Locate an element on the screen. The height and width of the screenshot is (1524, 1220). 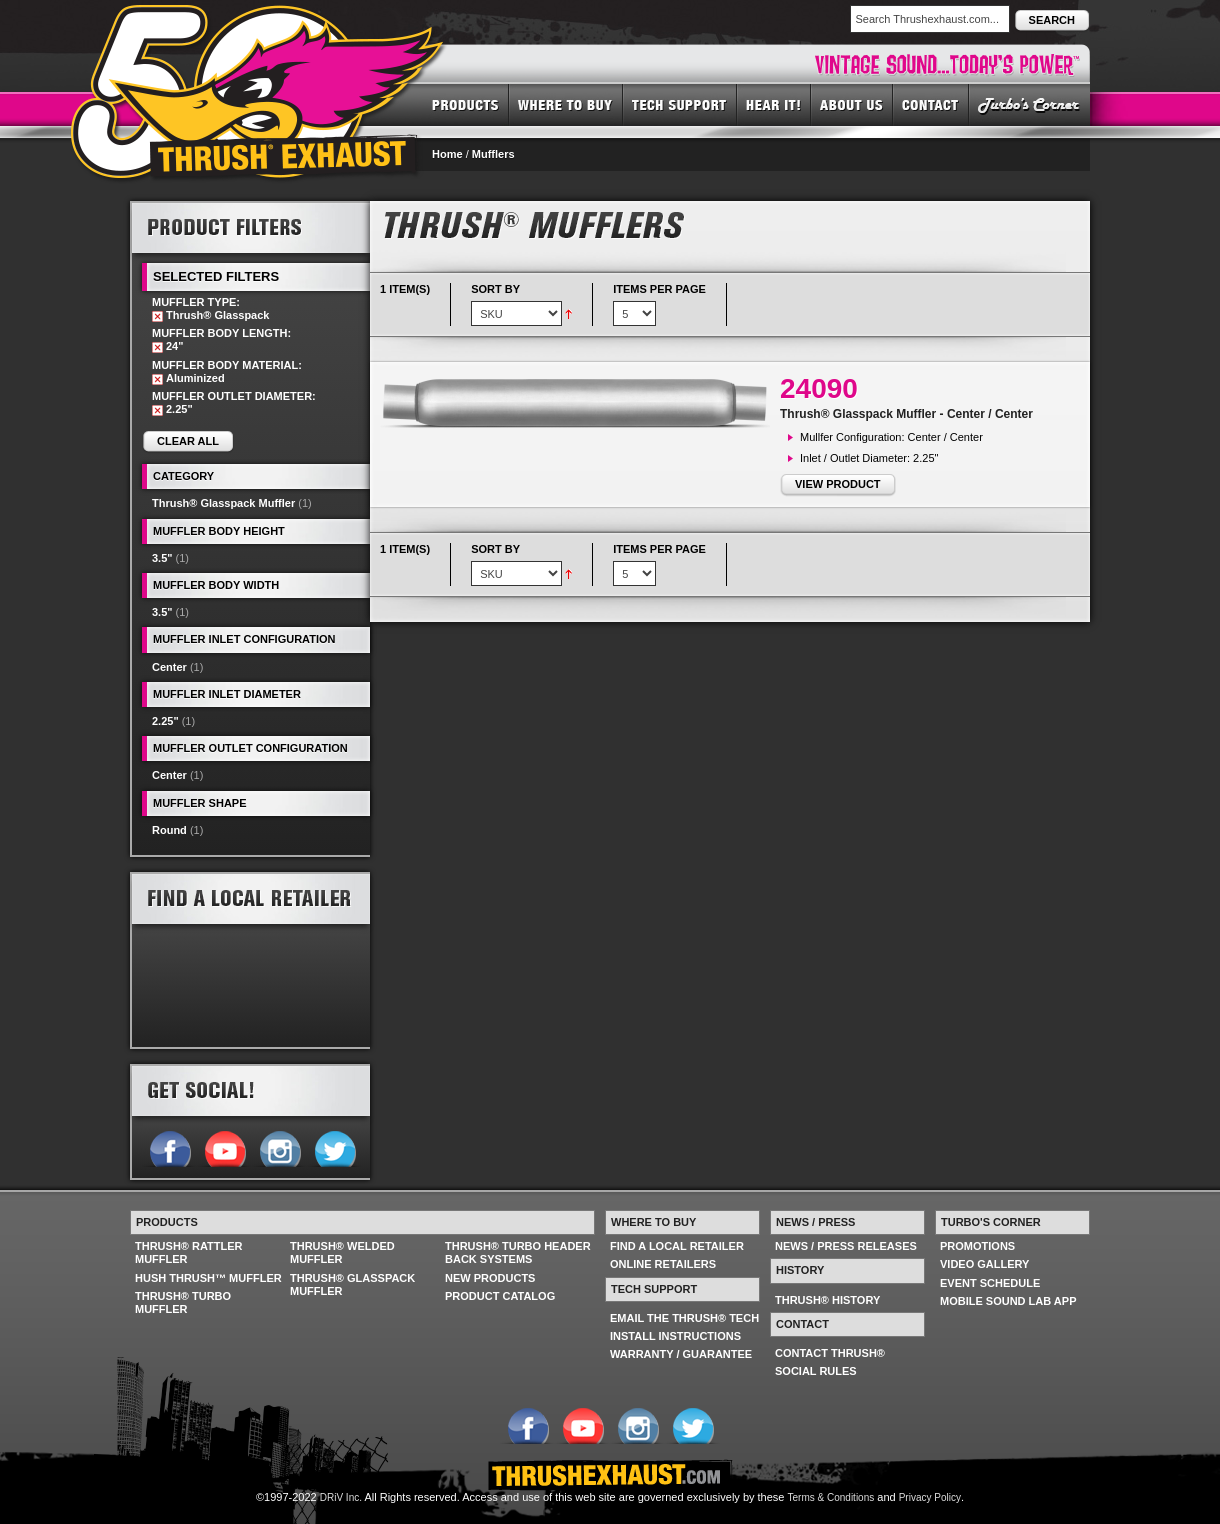
CONTACT THRUSH® is located at coordinates (830, 1353).